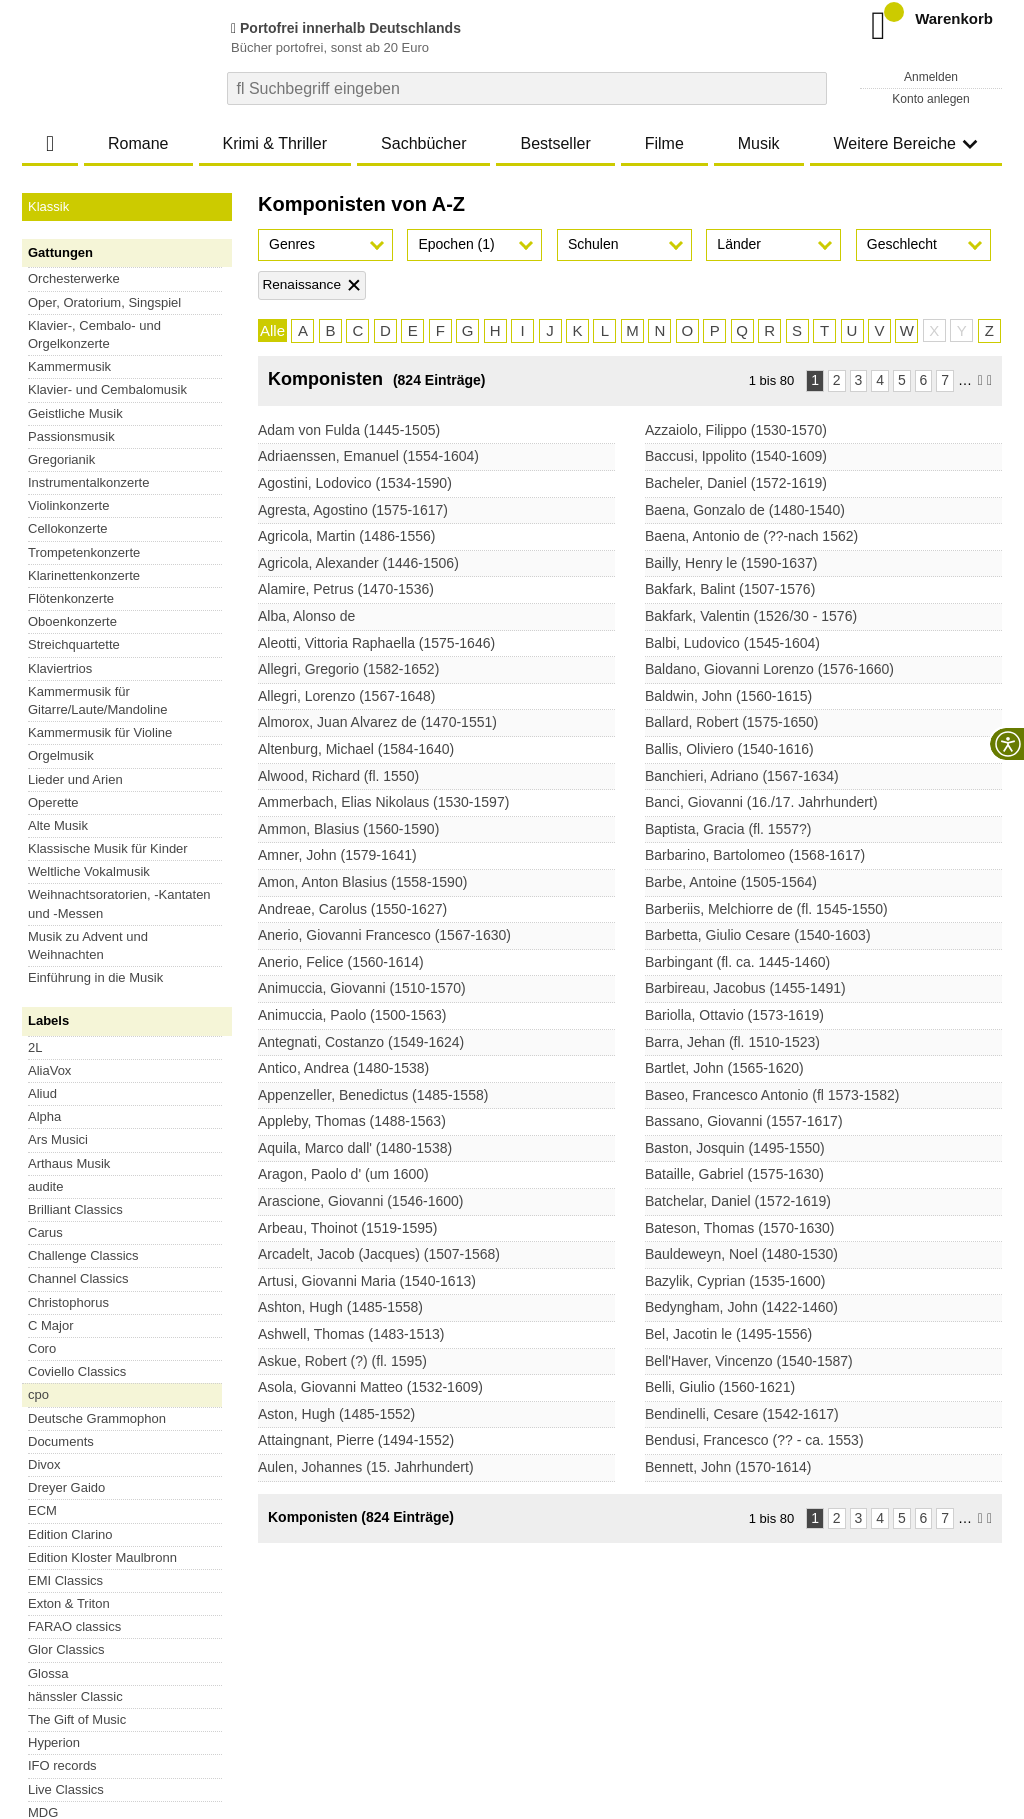 The width and height of the screenshot is (1024, 1819). Describe the element at coordinates (352, 1121) in the screenshot. I see `Appleby, Thomas (1488-1563)` at that location.